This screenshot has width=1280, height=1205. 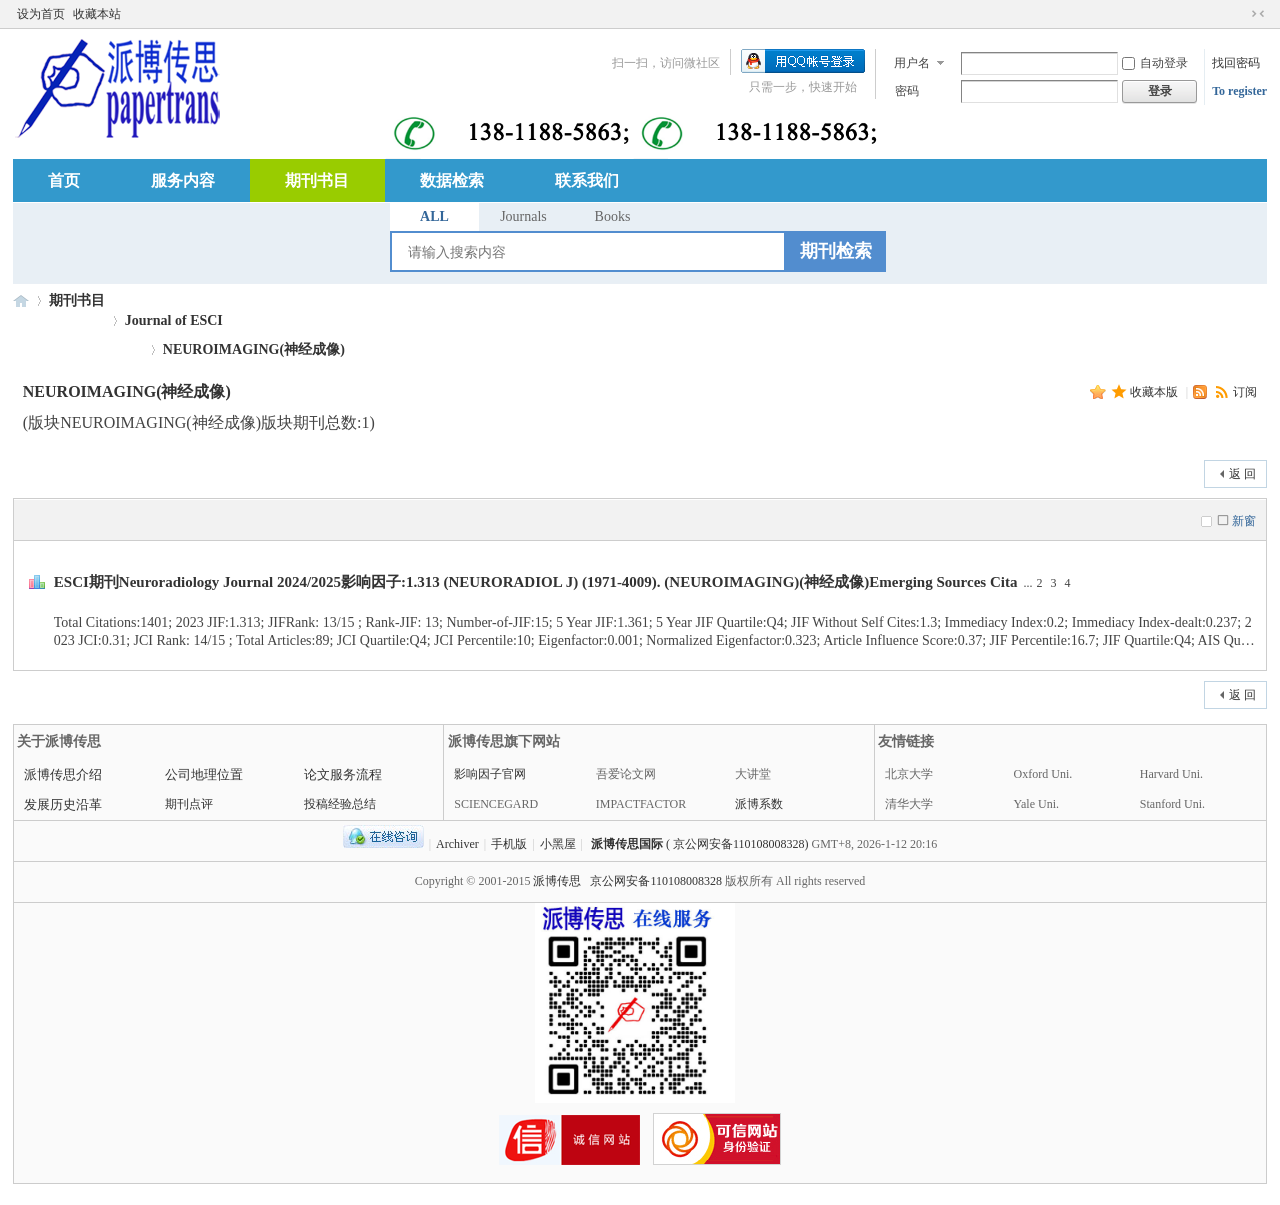 I want to click on 京公网安备110108008328, so click(x=656, y=881).